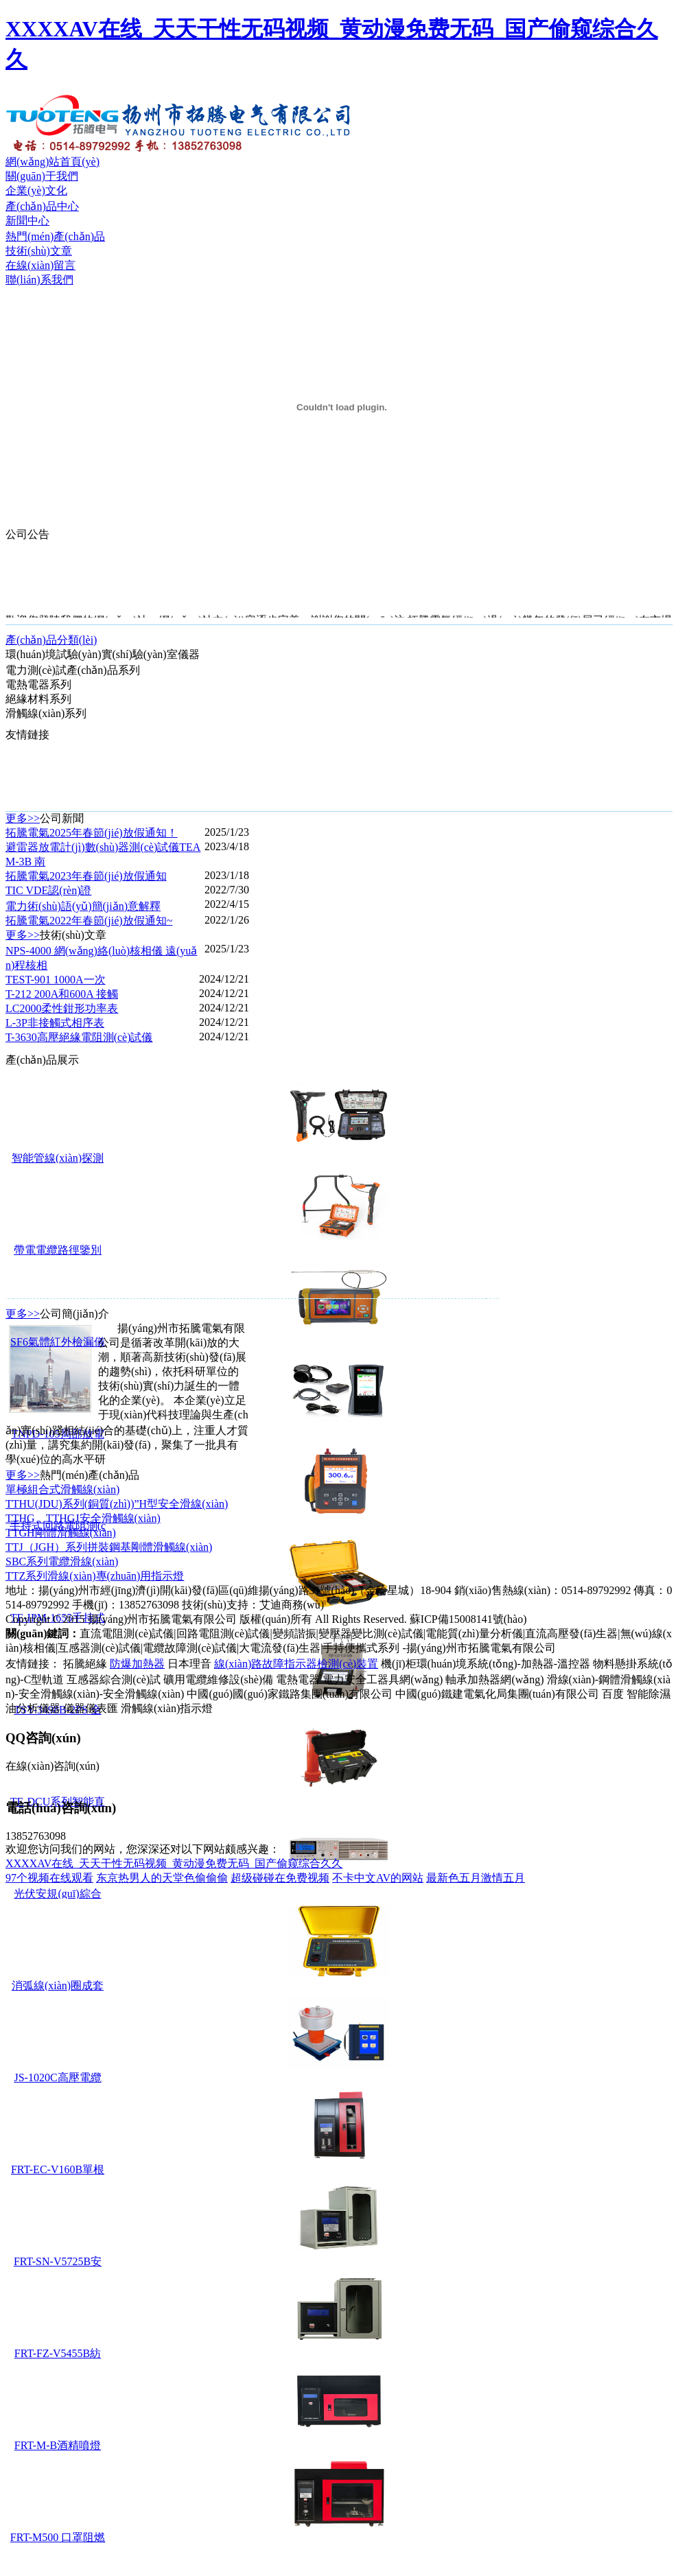 Image resolution: width=678 pixels, height=2576 pixels. Describe the element at coordinates (377, 1878) in the screenshot. I see `不卡中文AV的网站` at that location.